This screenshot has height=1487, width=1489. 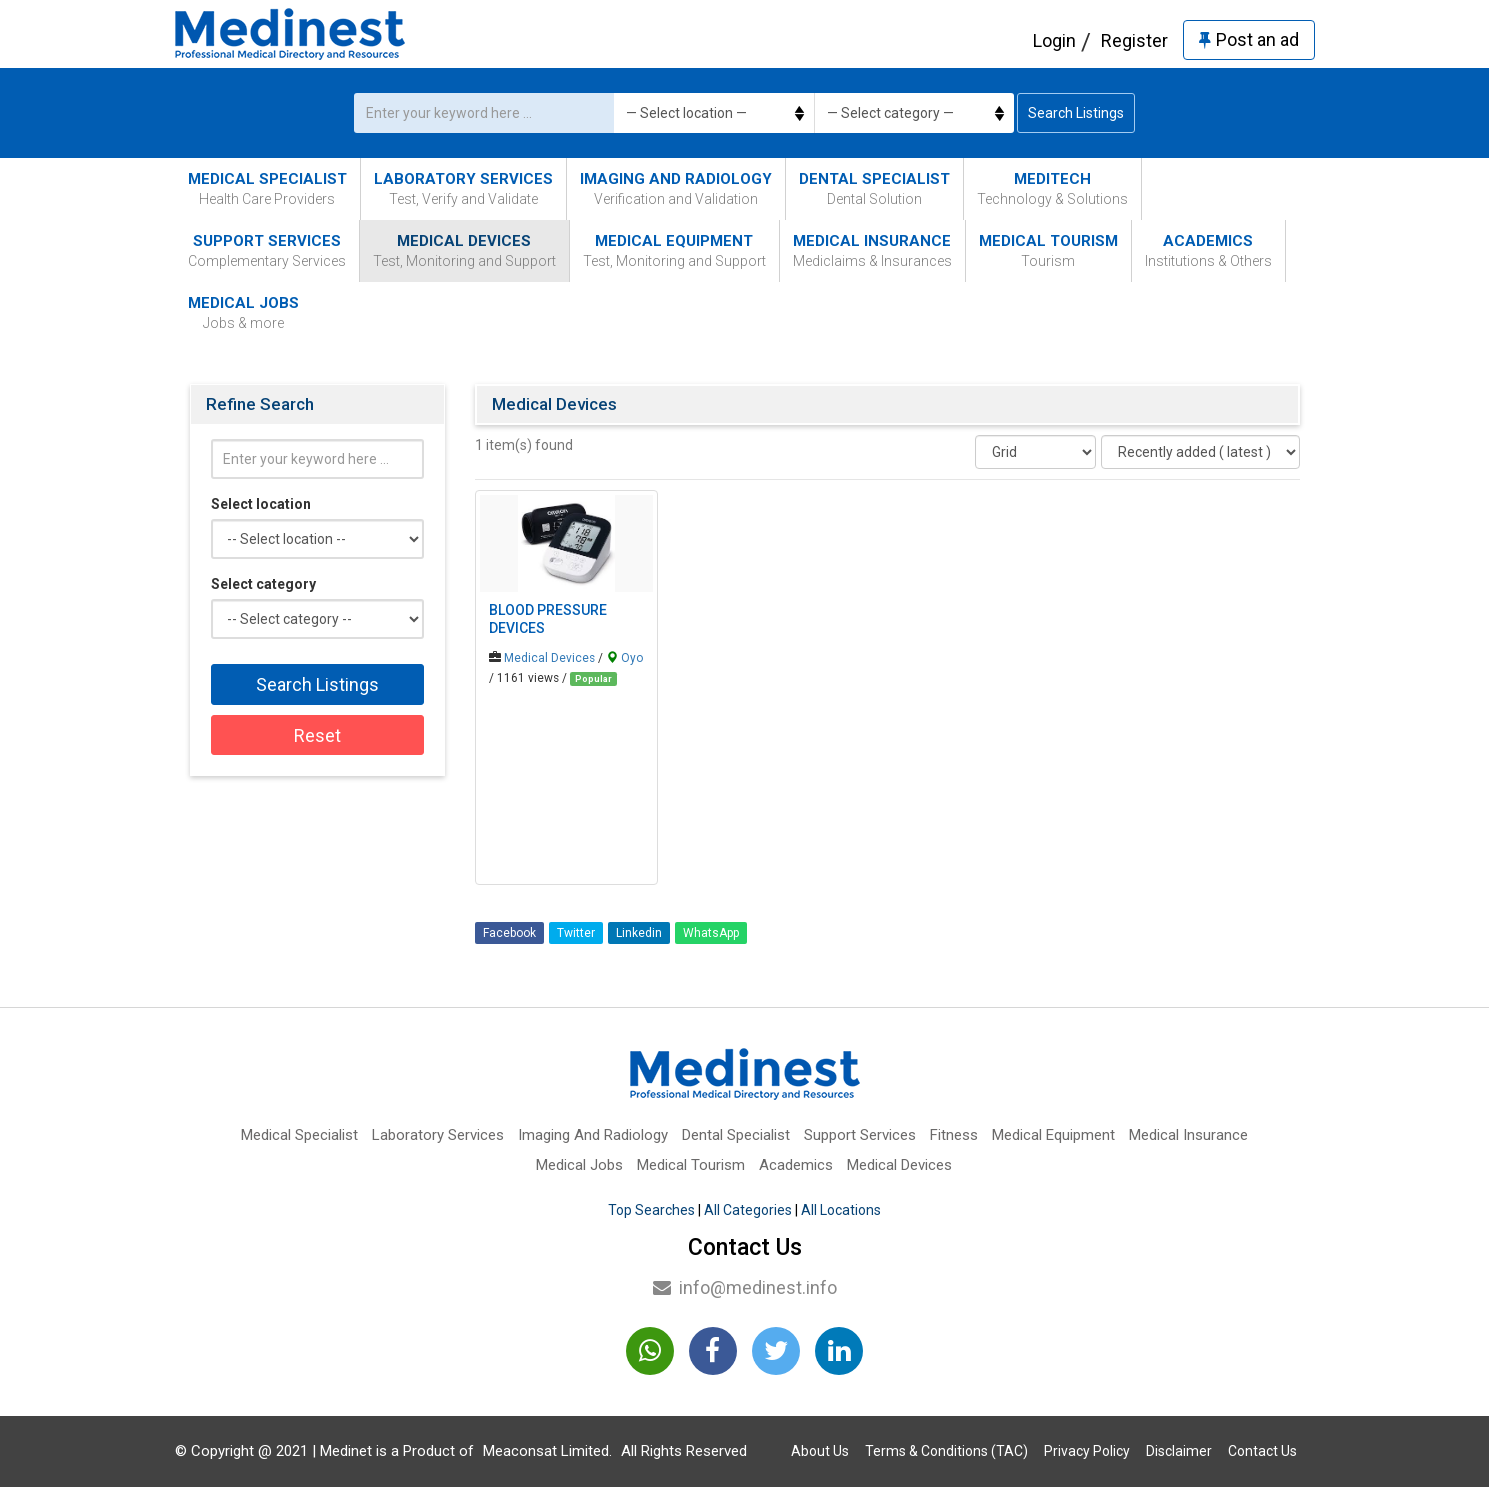 I want to click on About Us, so click(x=820, y=1451).